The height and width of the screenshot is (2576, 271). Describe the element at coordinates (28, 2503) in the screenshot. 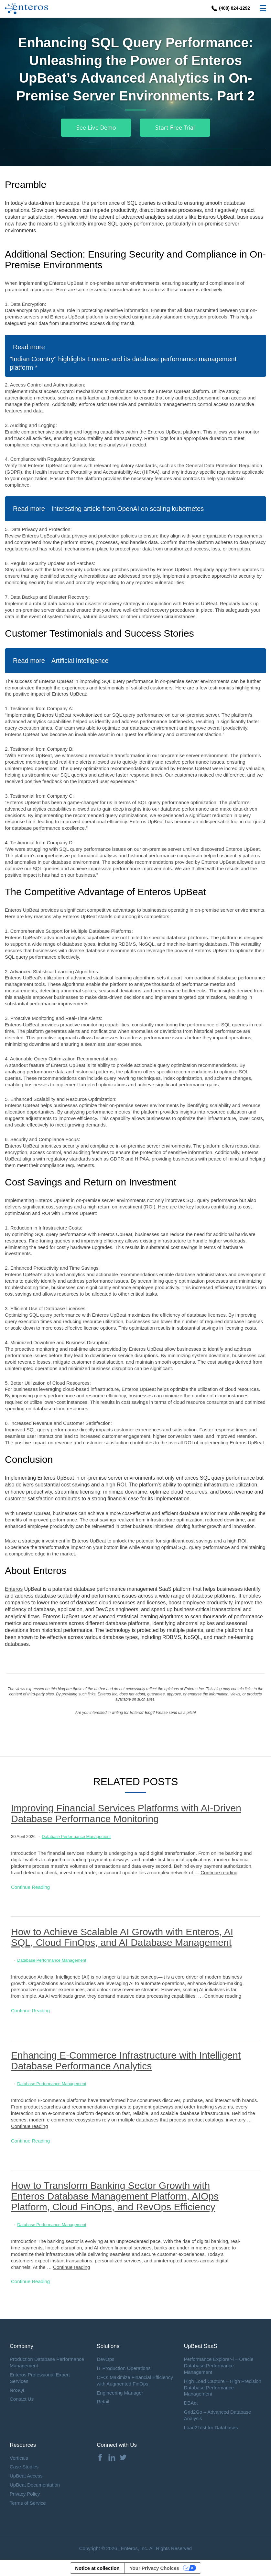

I see `Terms of Service` at that location.